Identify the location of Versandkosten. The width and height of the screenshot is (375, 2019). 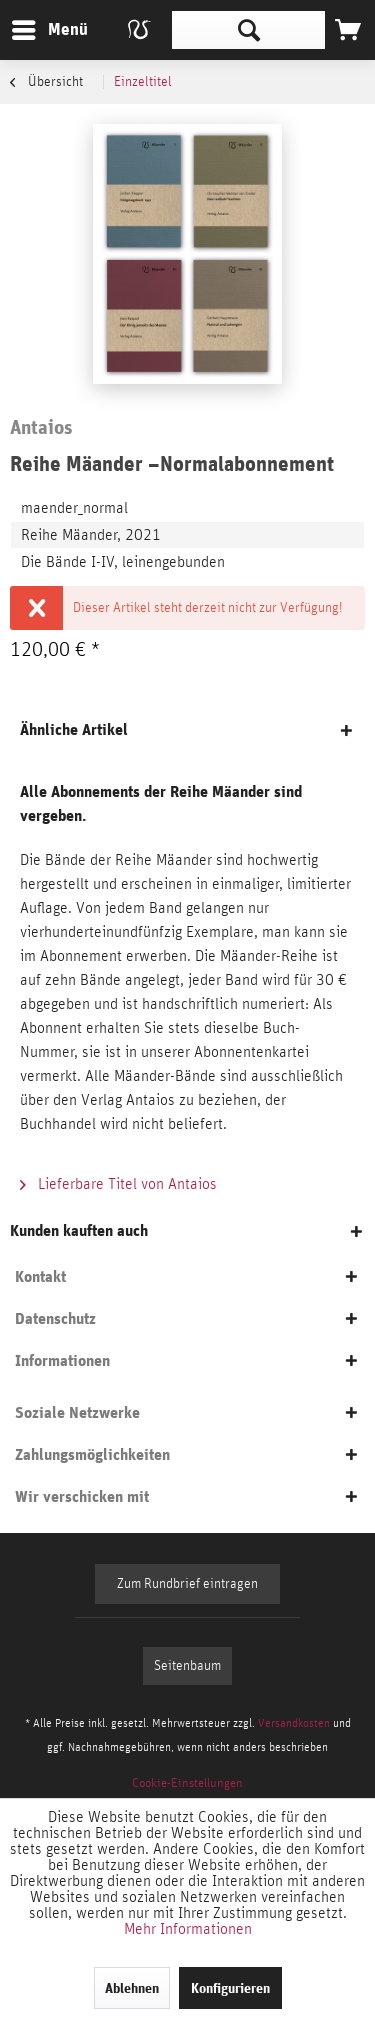
(294, 1723).